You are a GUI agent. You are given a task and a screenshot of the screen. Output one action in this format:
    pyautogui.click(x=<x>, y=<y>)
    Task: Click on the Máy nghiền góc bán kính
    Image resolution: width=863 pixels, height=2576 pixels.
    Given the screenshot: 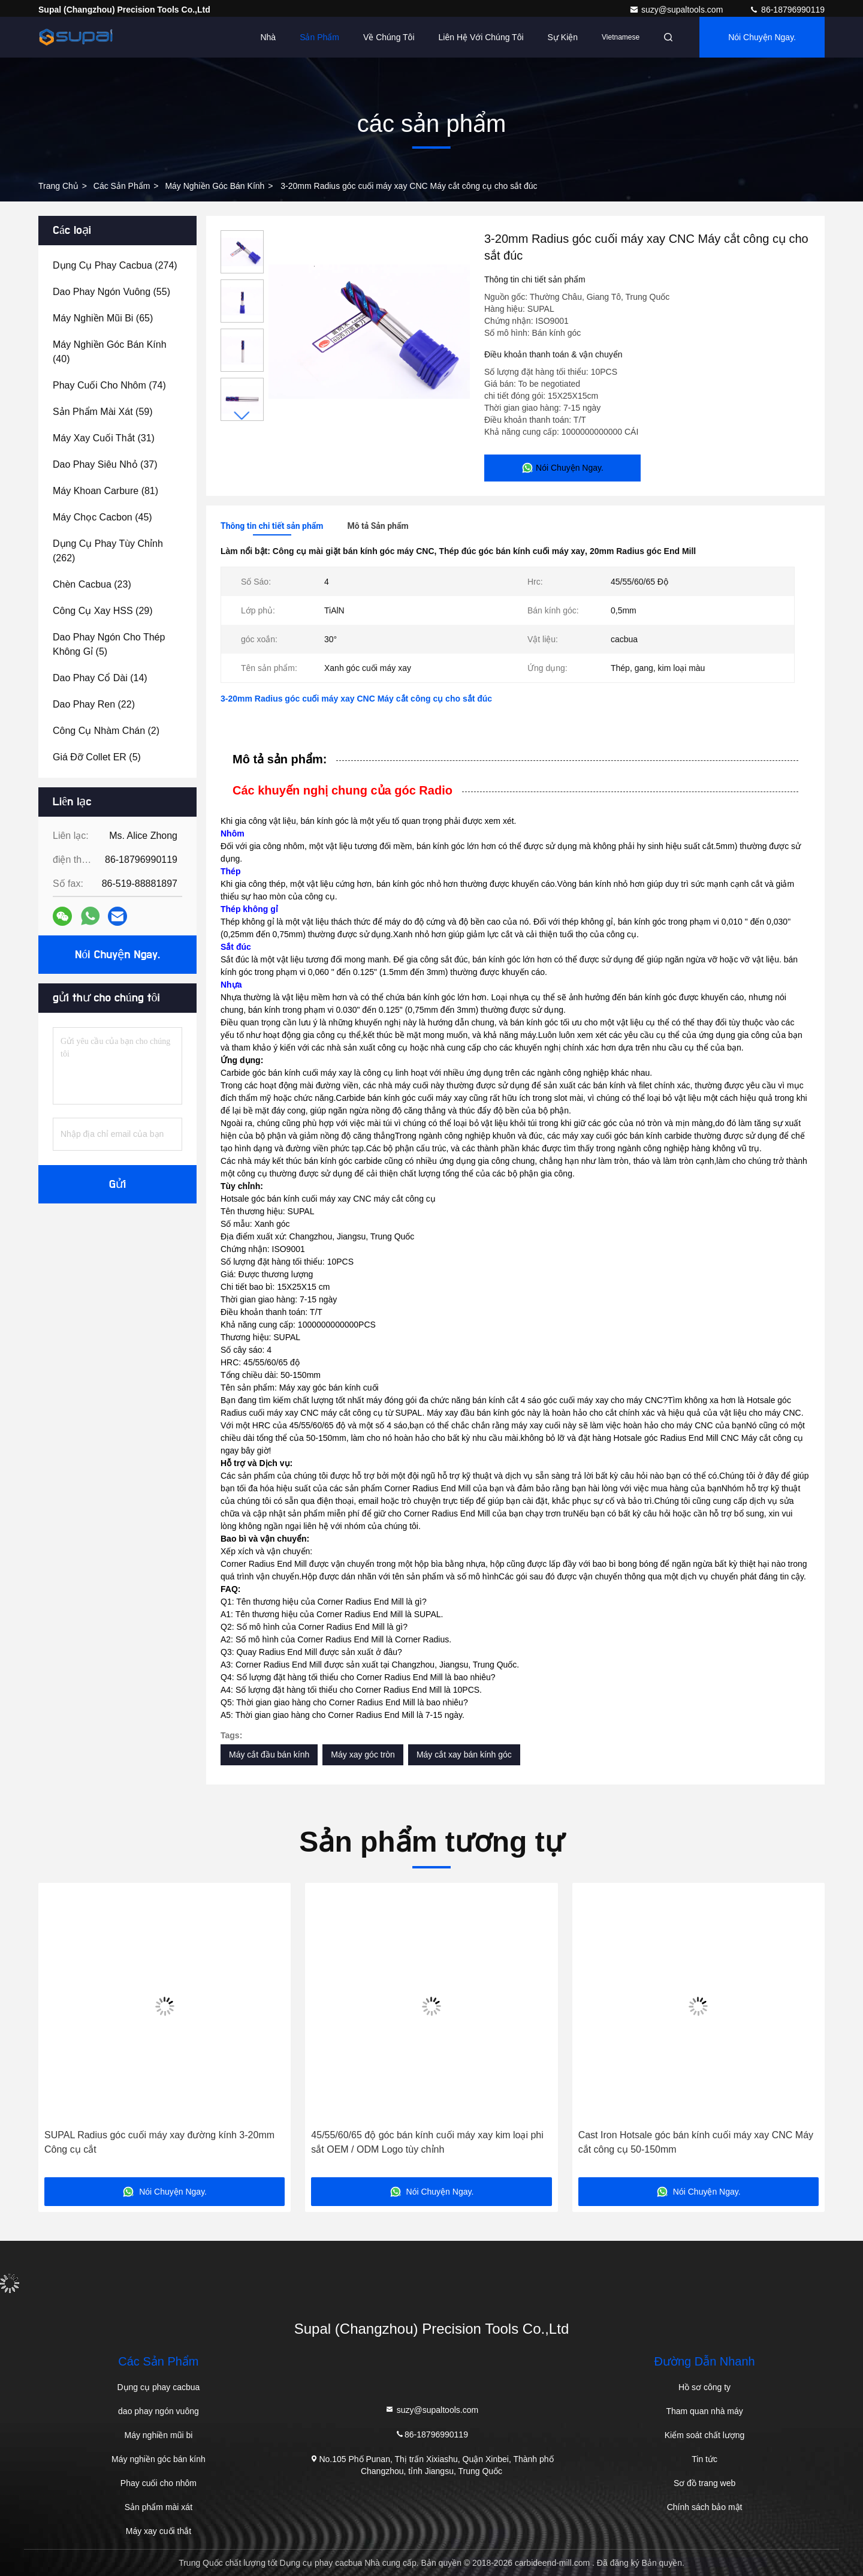 What is the action you would take?
    pyautogui.click(x=214, y=186)
    